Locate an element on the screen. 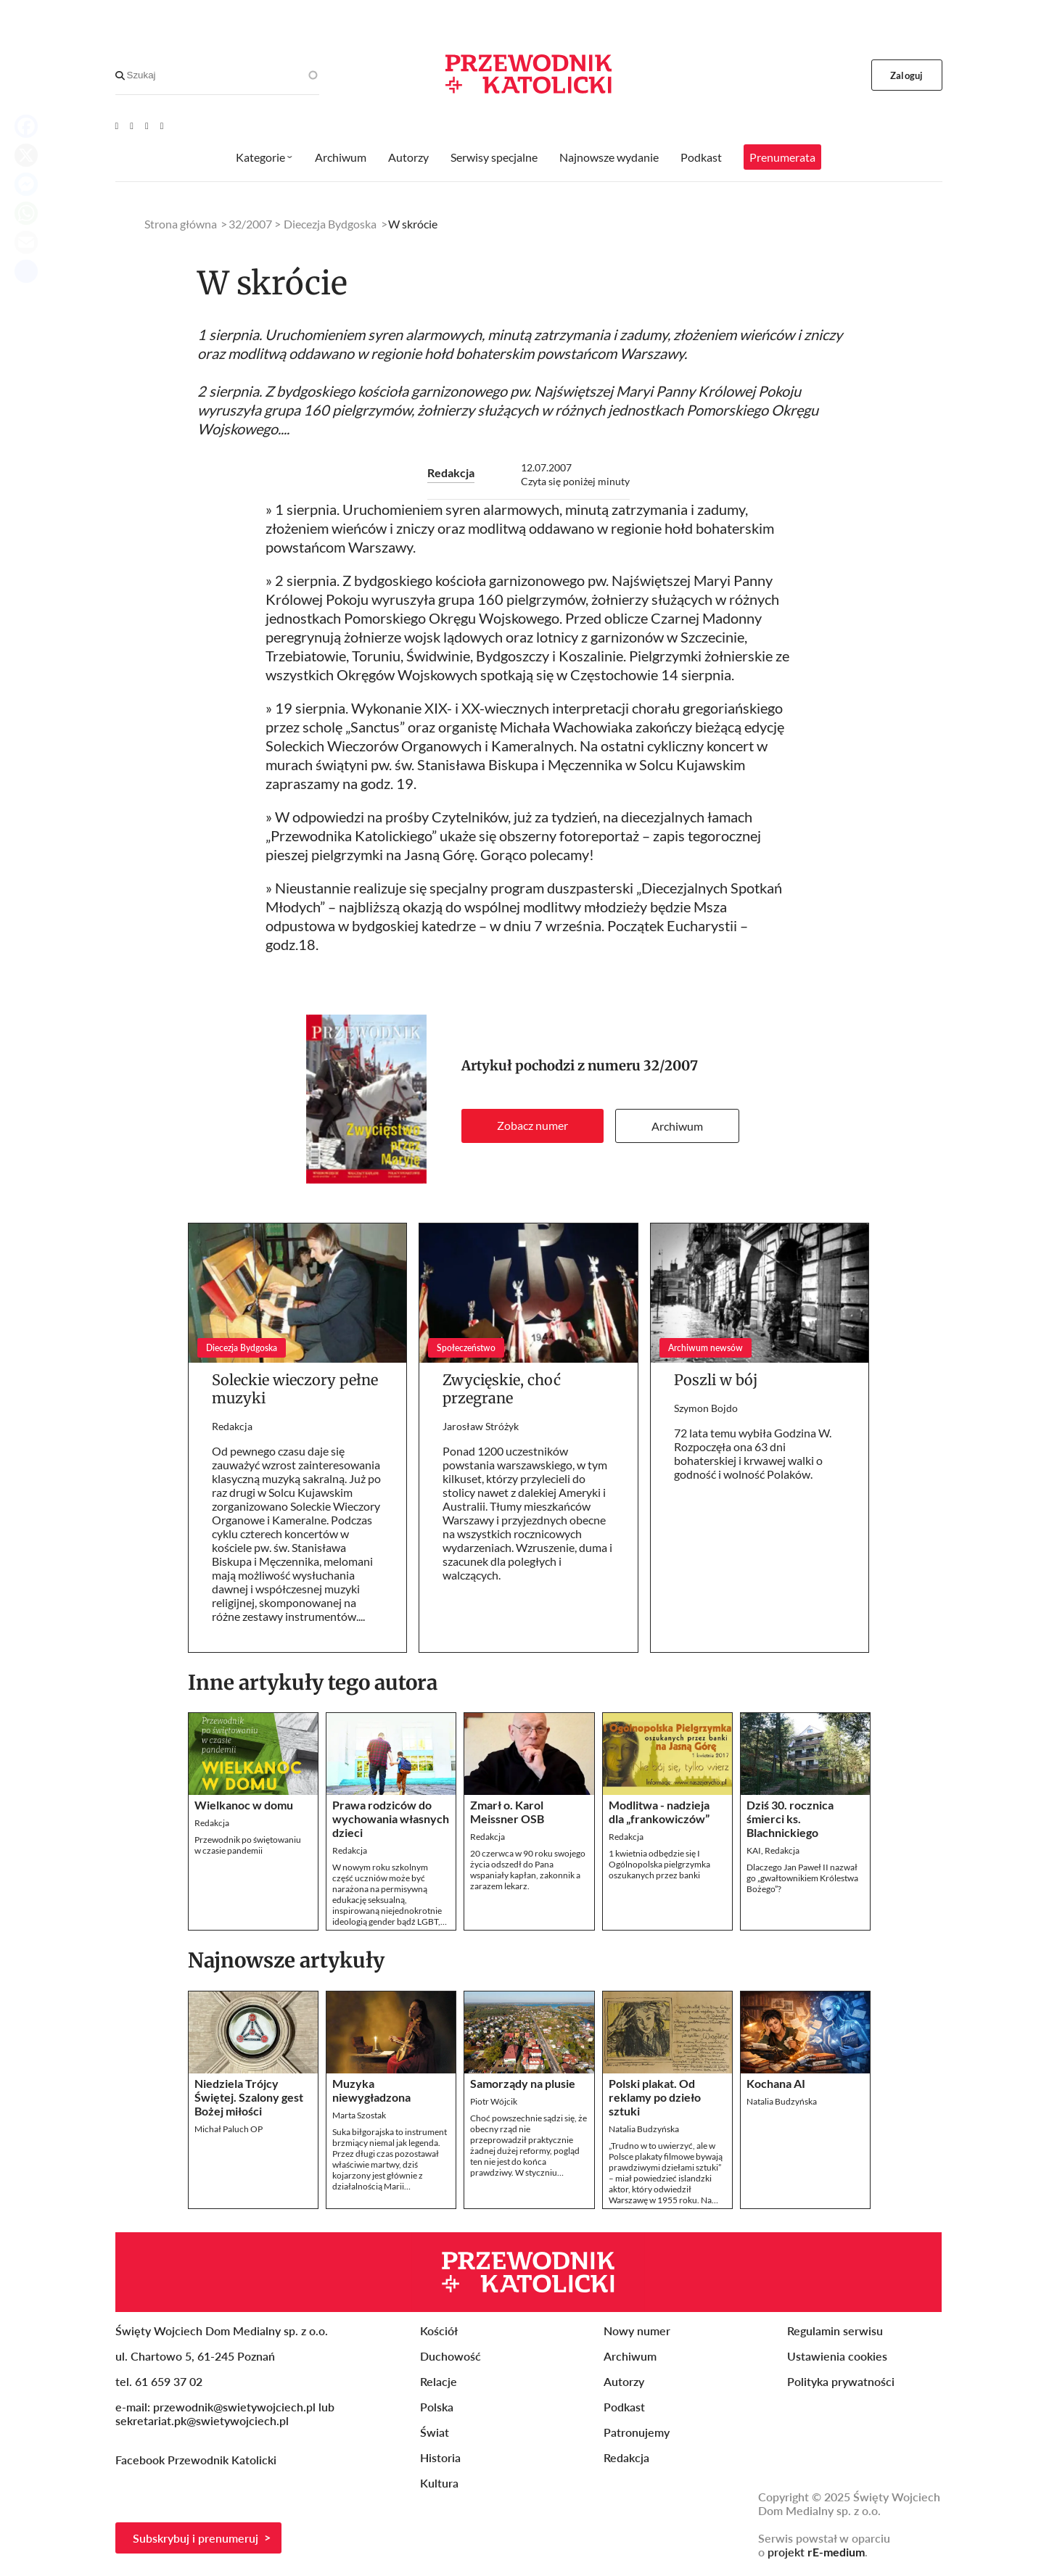 The image size is (1057, 2576). Autorzy is located at coordinates (408, 157).